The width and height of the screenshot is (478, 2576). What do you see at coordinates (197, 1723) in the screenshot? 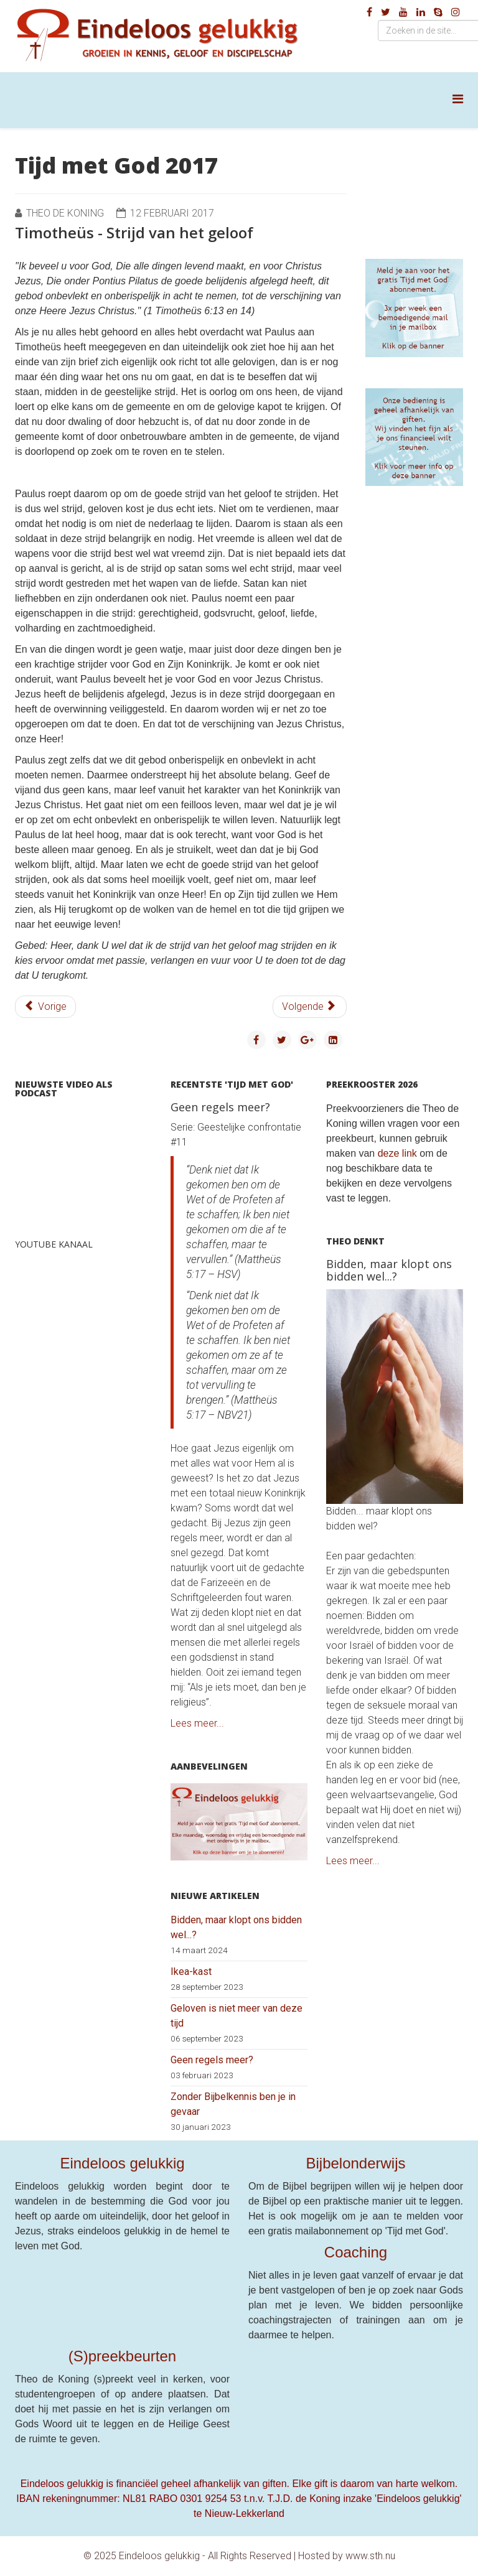
I see `Lees meer...` at bounding box center [197, 1723].